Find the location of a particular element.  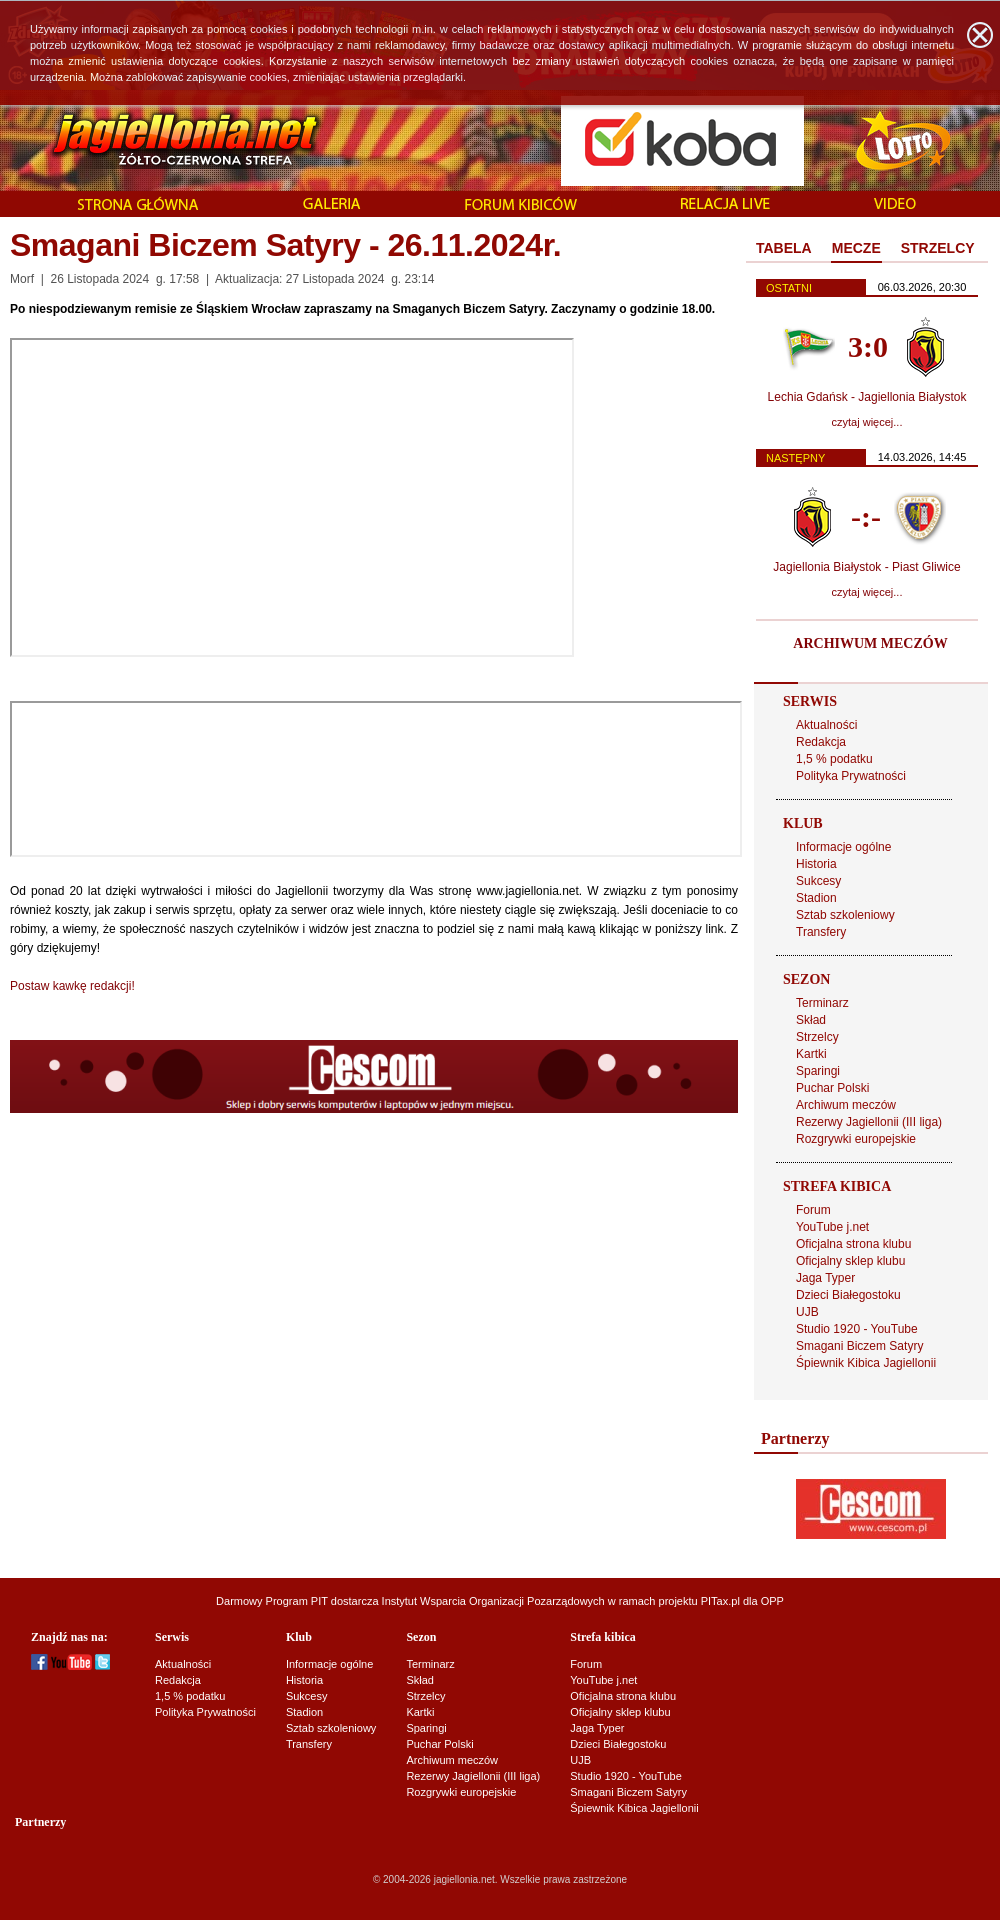

Aktualności is located at coordinates (826, 725).